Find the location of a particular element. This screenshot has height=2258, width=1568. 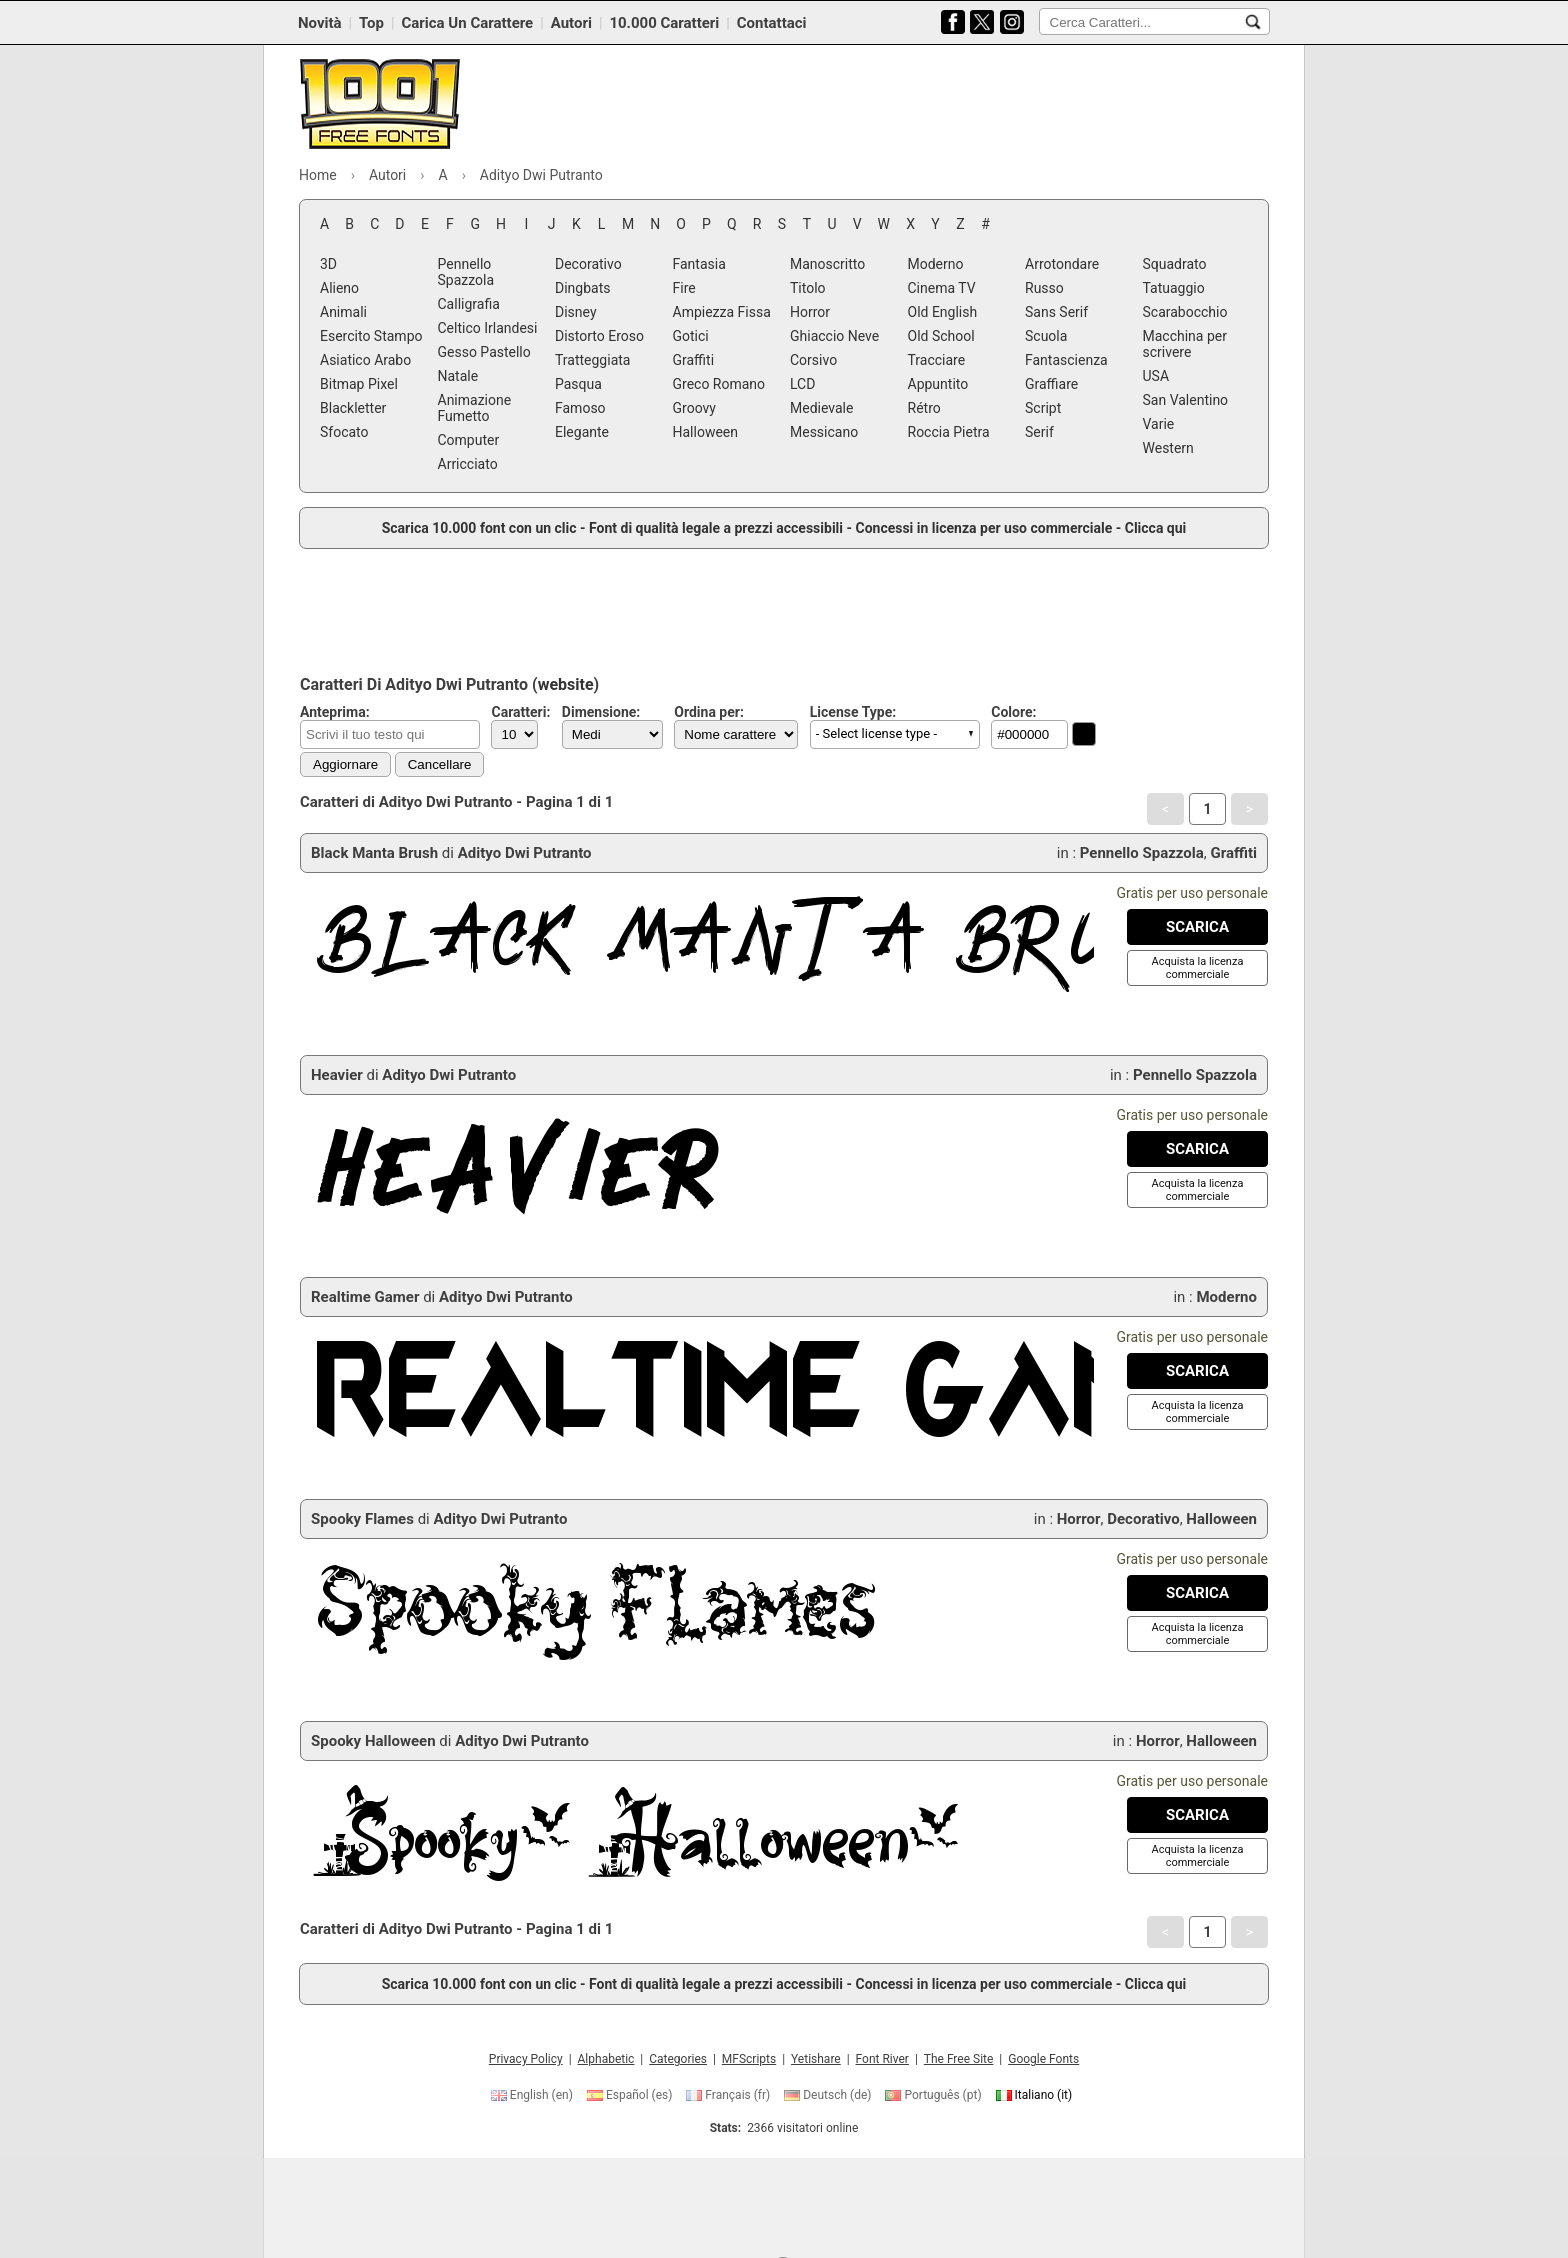

Graffiti is located at coordinates (694, 360).